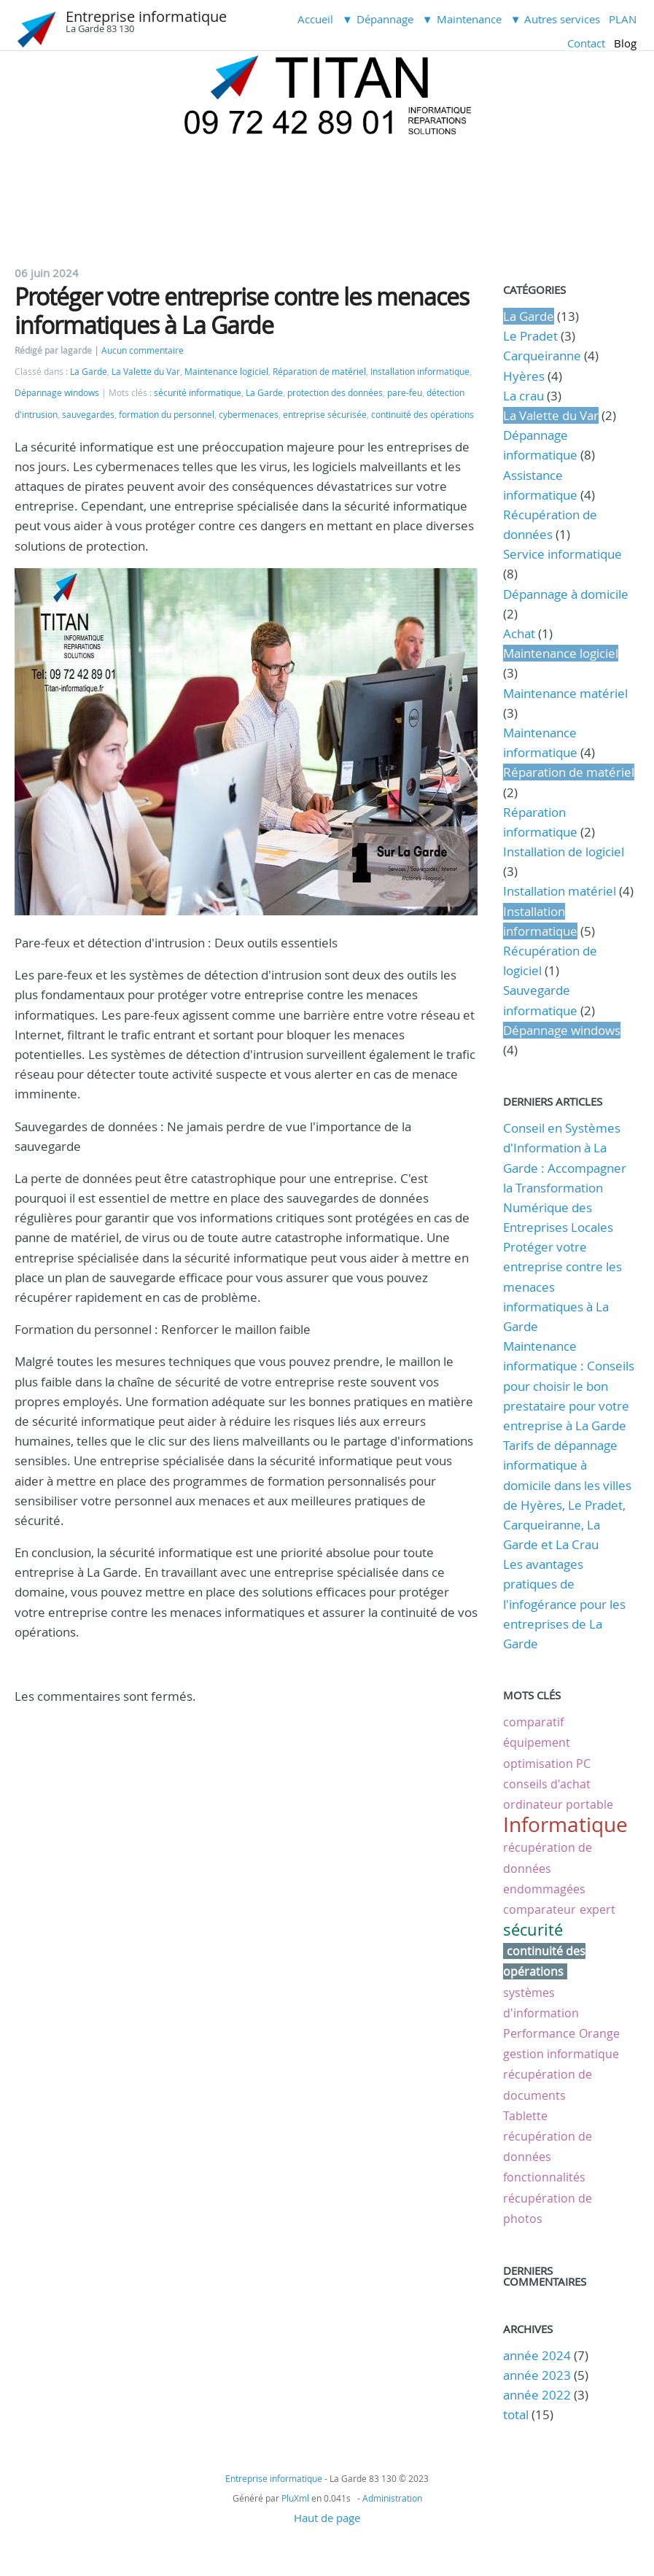 The height and width of the screenshot is (2576, 654). I want to click on pare-feu, so click(404, 392).